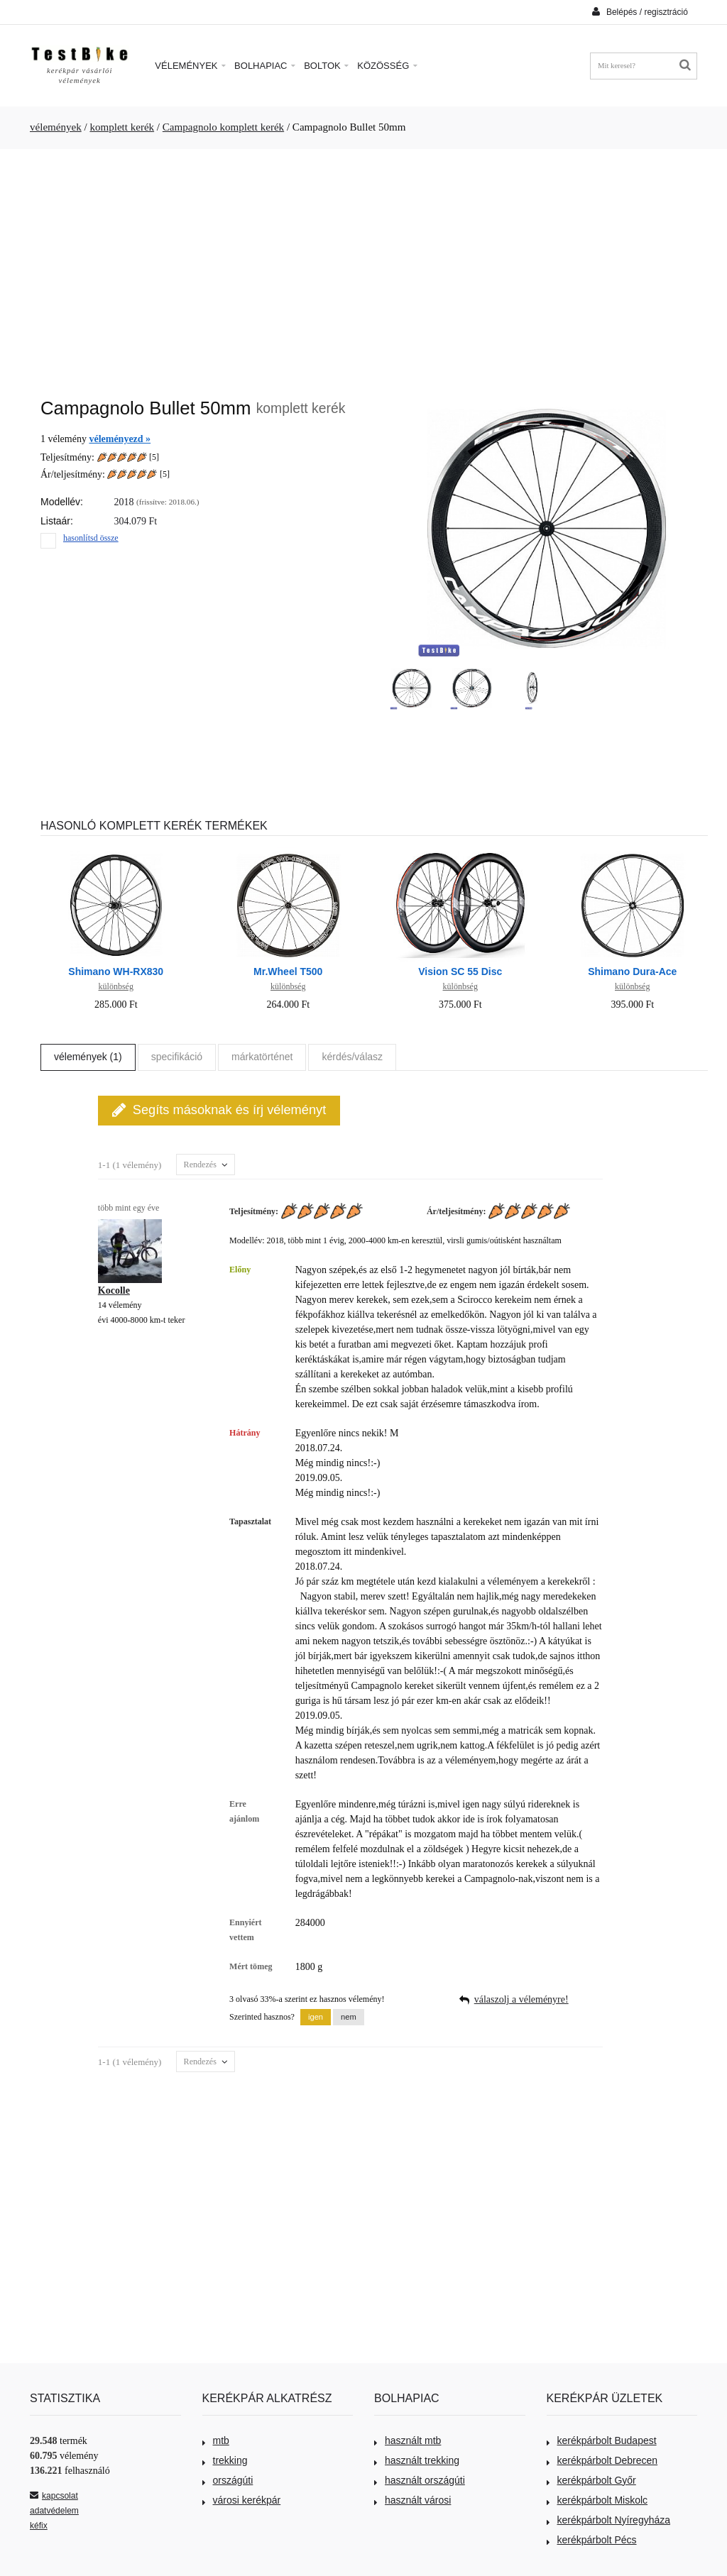  I want to click on kérdés/válasz, so click(352, 1056).